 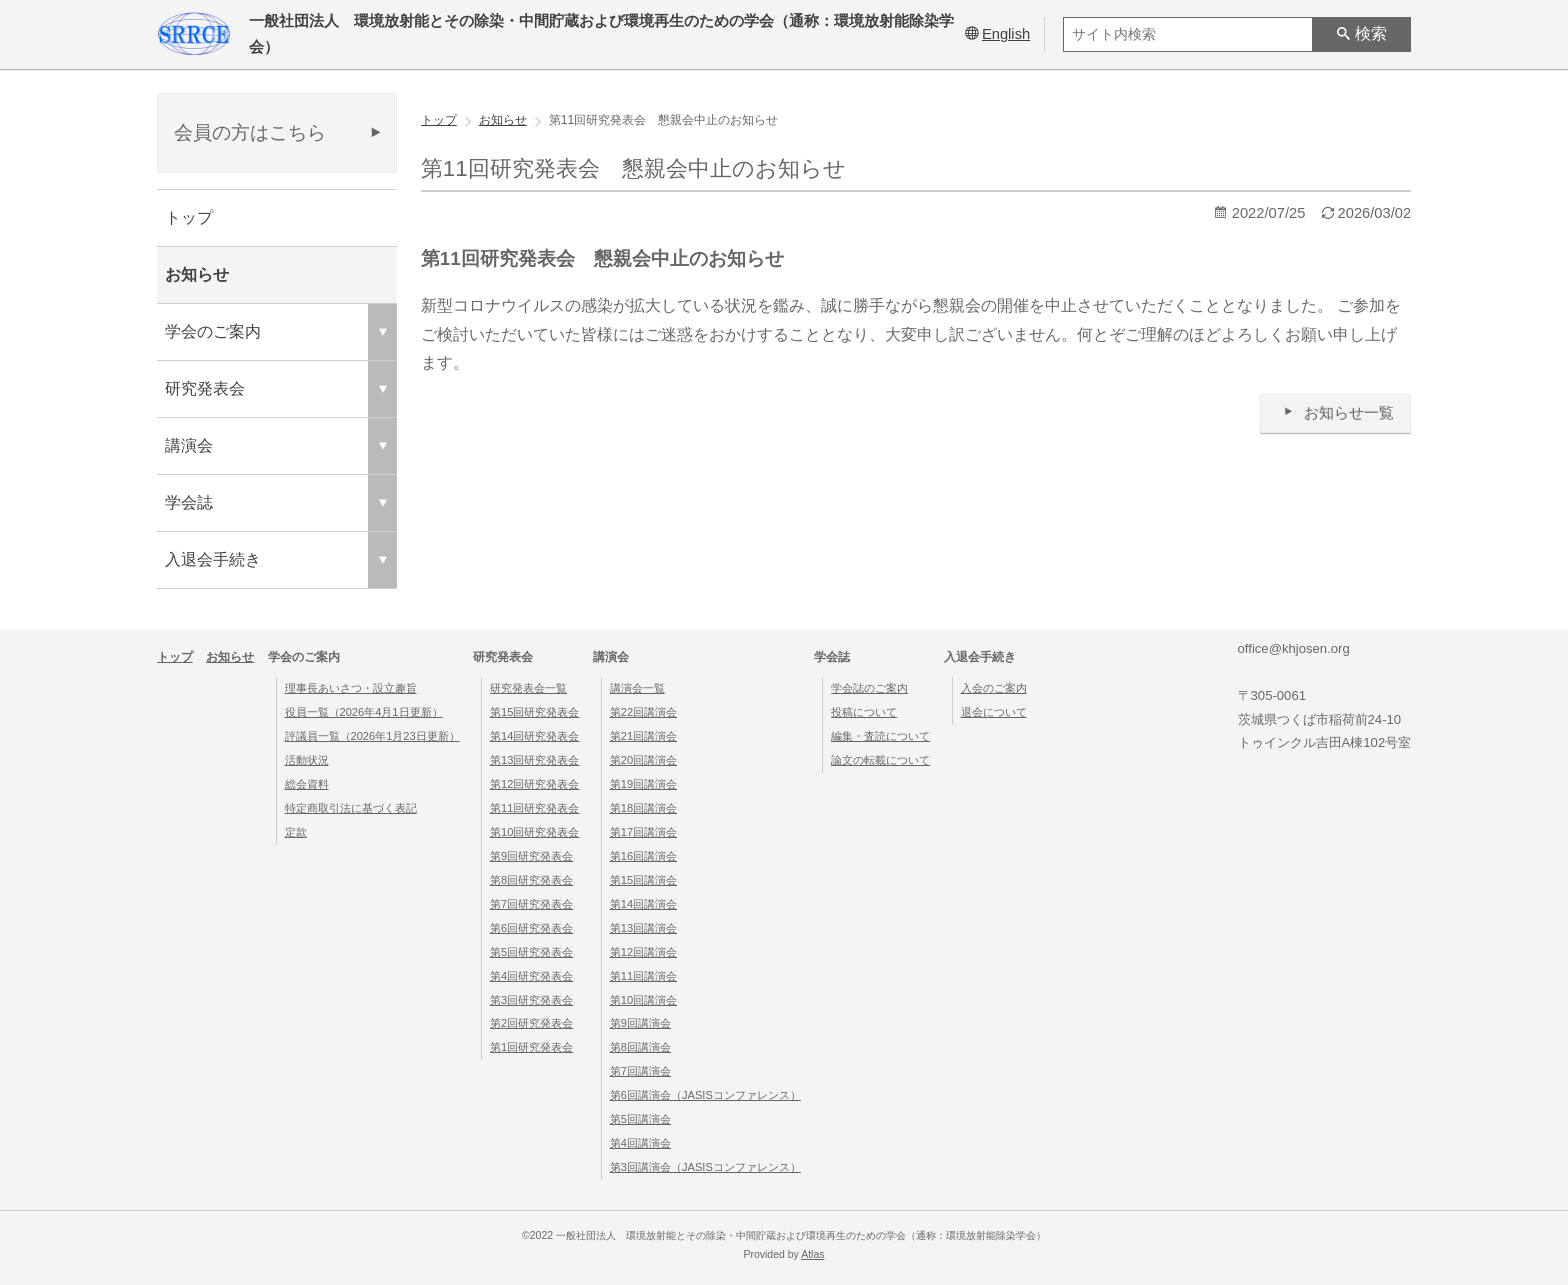 What do you see at coordinates (640, 1047) in the screenshot?
I see `第8回講演会` at bounding box center [640, 1047].